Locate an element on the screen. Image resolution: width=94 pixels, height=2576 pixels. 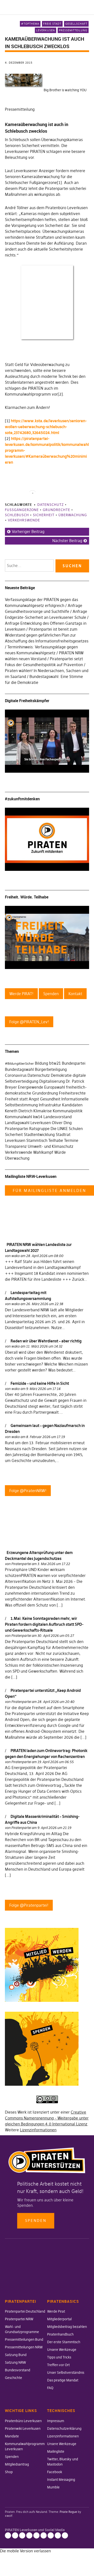
Keneth Dietrich [Keneth Dietrich (78 Einträge)] is located at coordinates (18, 1110).